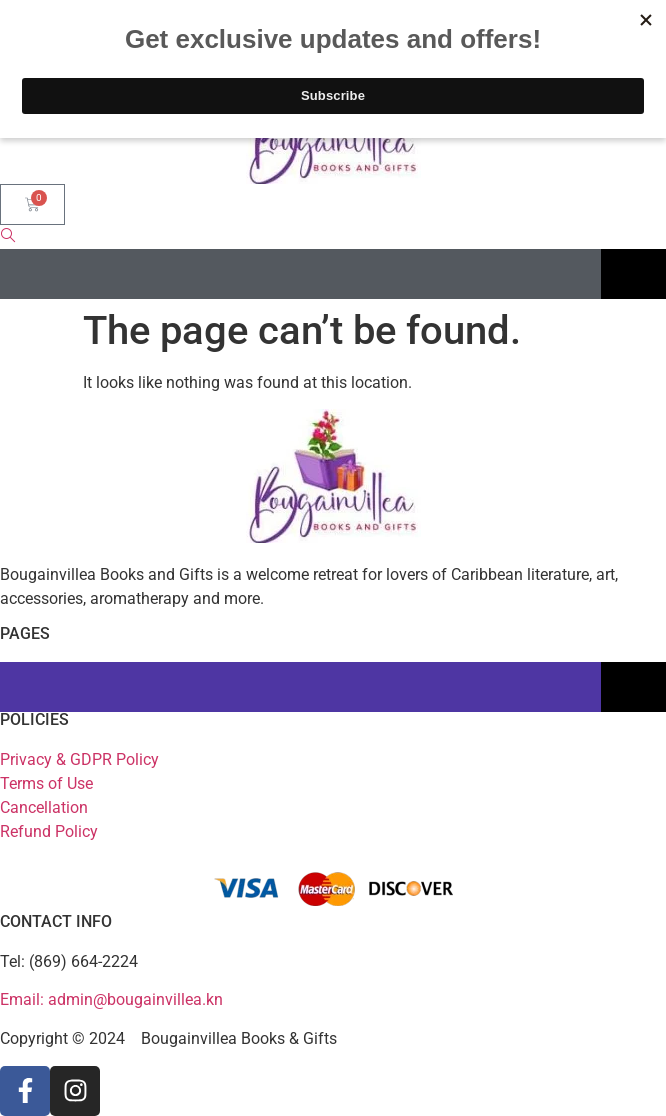 The width and height of the screenshot is (666, 1116). I want to click on [navsearch-button], so click(8, 237).